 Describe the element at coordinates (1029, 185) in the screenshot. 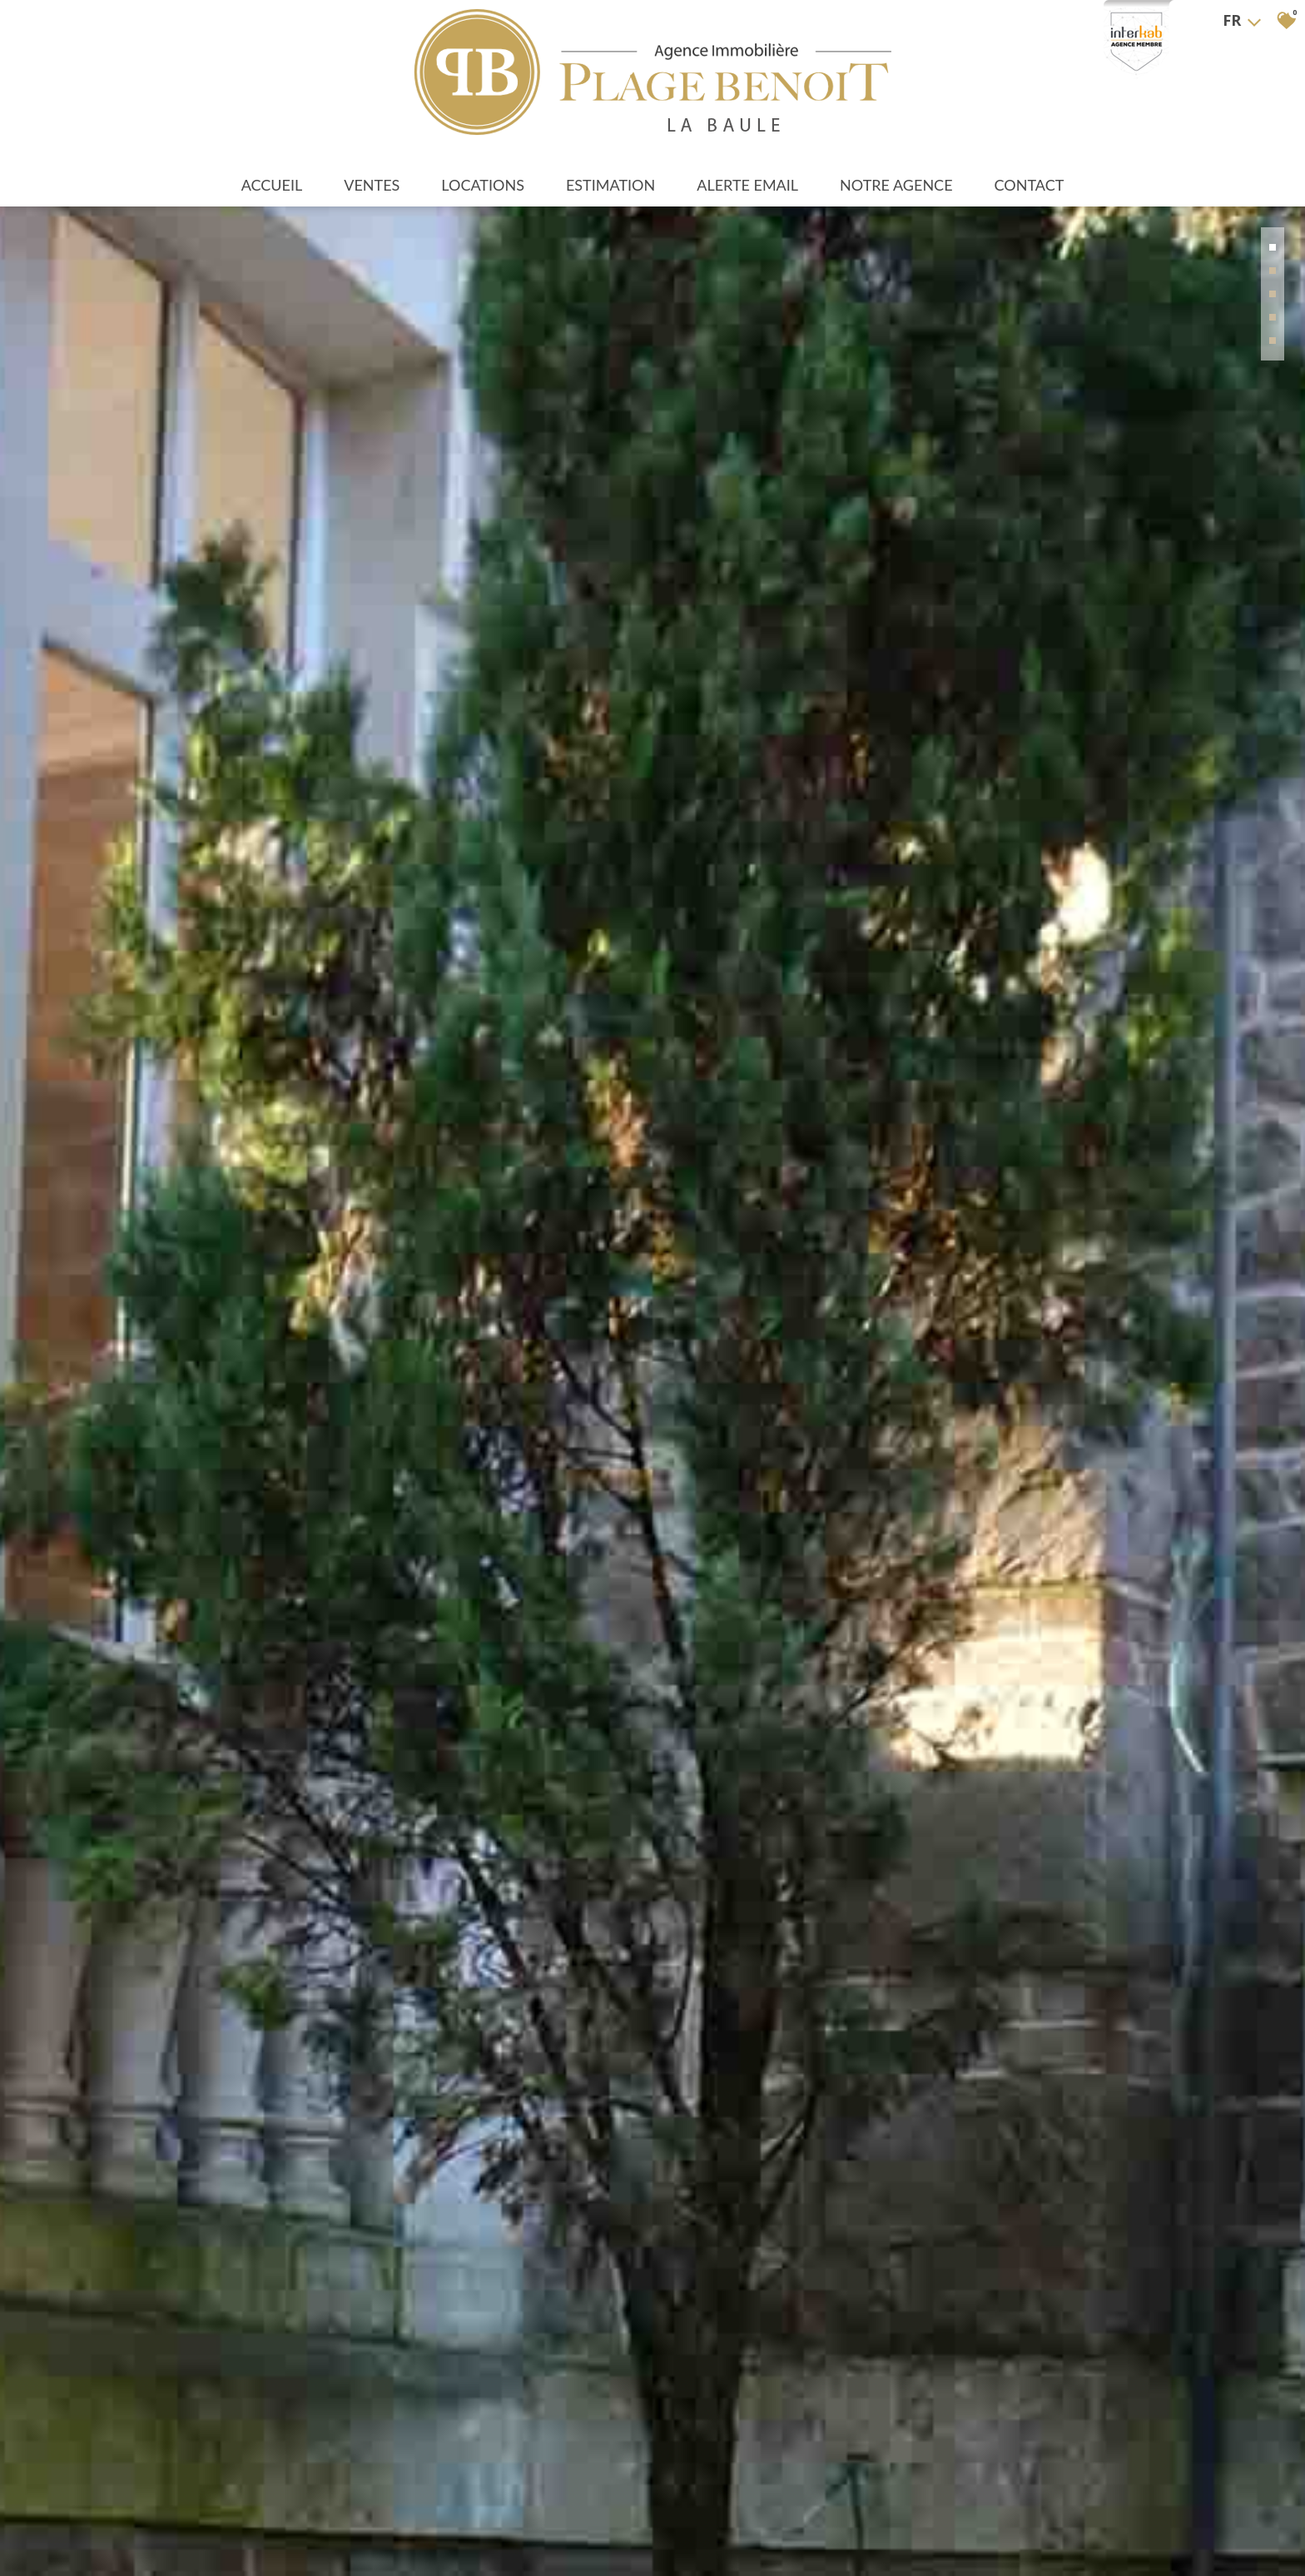

I see `Contact` at that location.